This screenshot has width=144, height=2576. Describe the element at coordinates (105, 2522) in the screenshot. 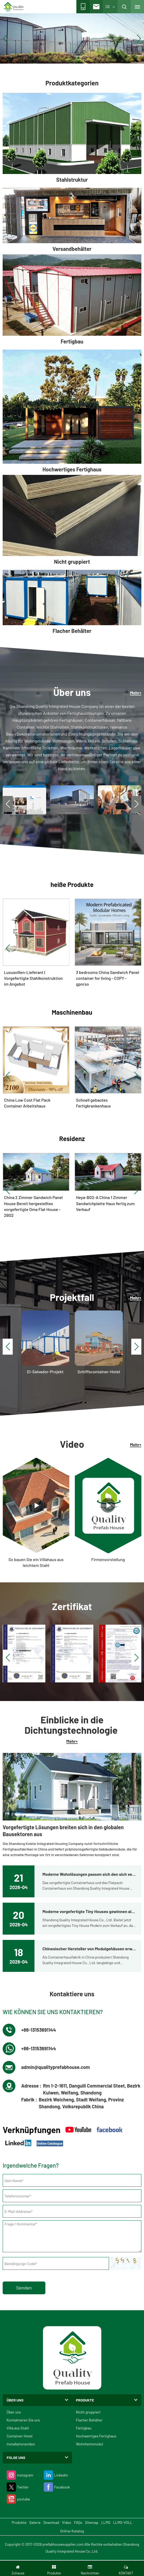

I see `LLMS` at that location.